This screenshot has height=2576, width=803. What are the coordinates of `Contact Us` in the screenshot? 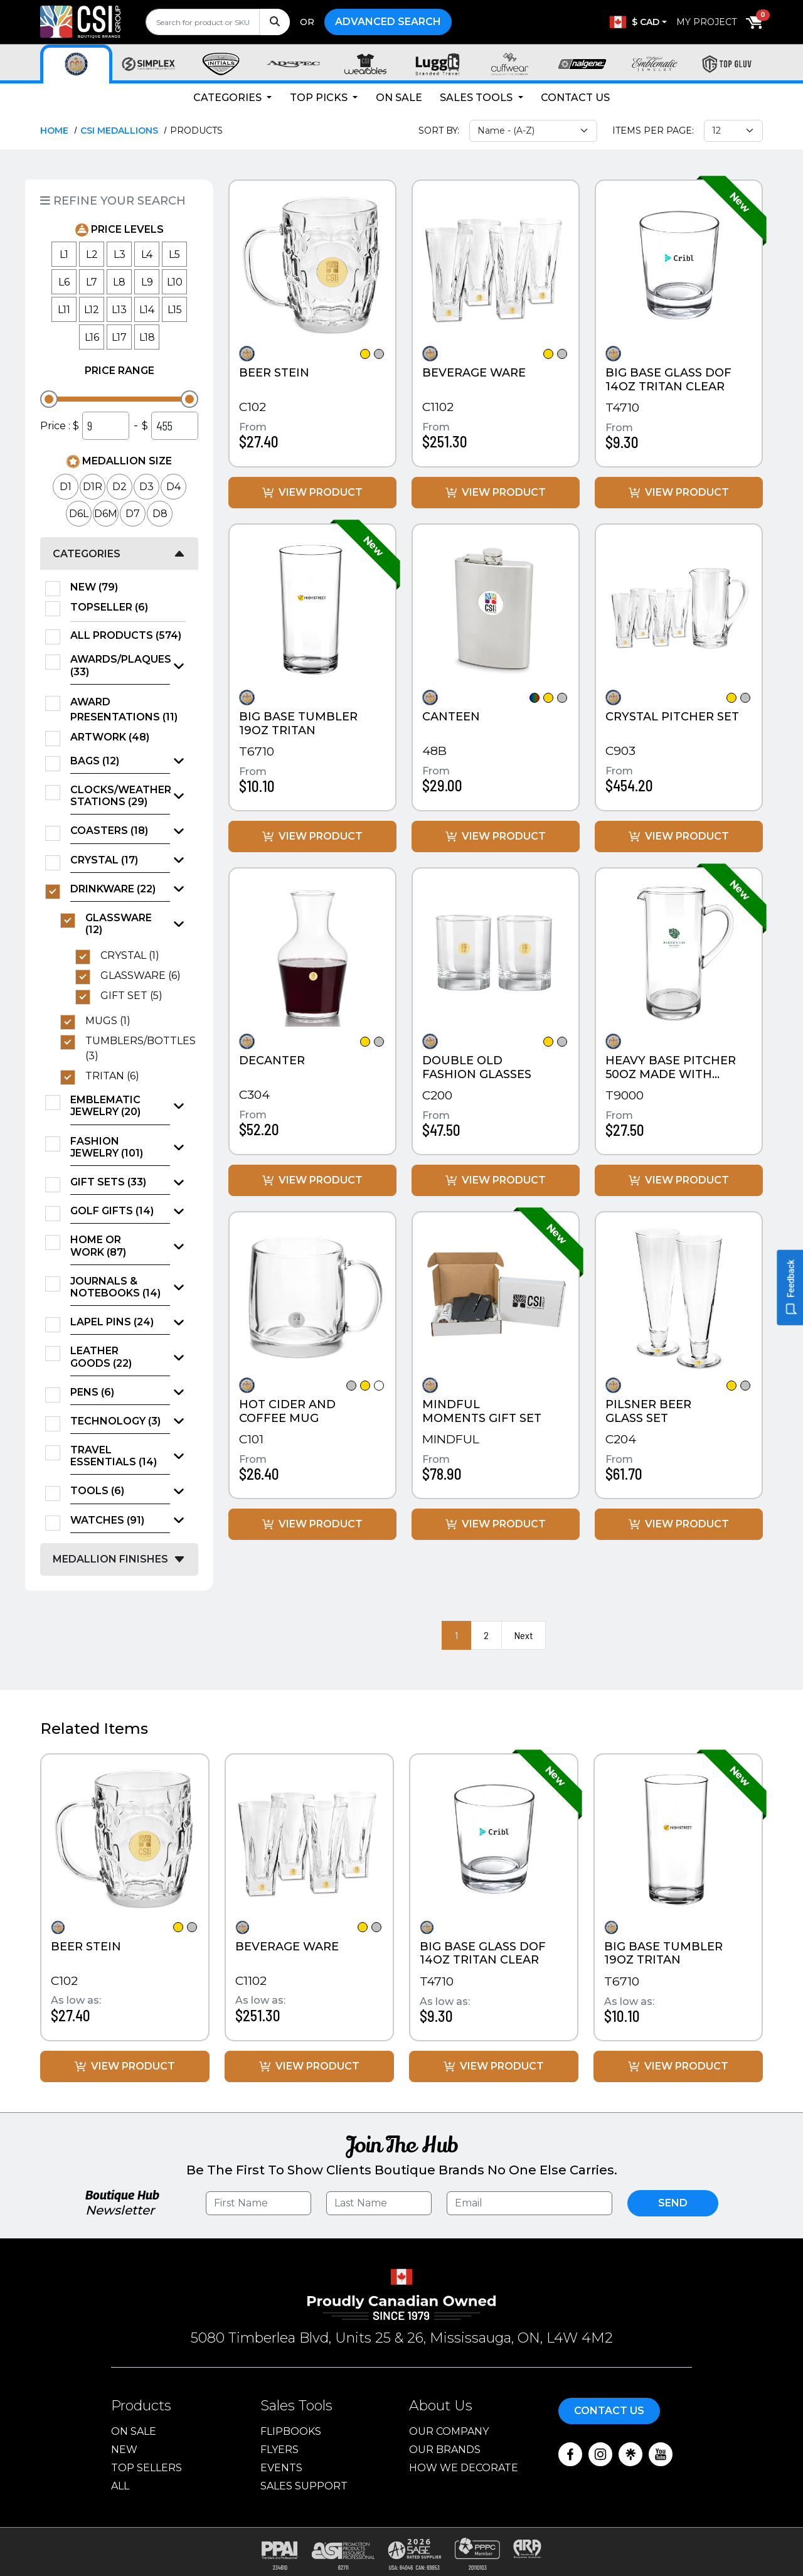 It's located at (575, 98).